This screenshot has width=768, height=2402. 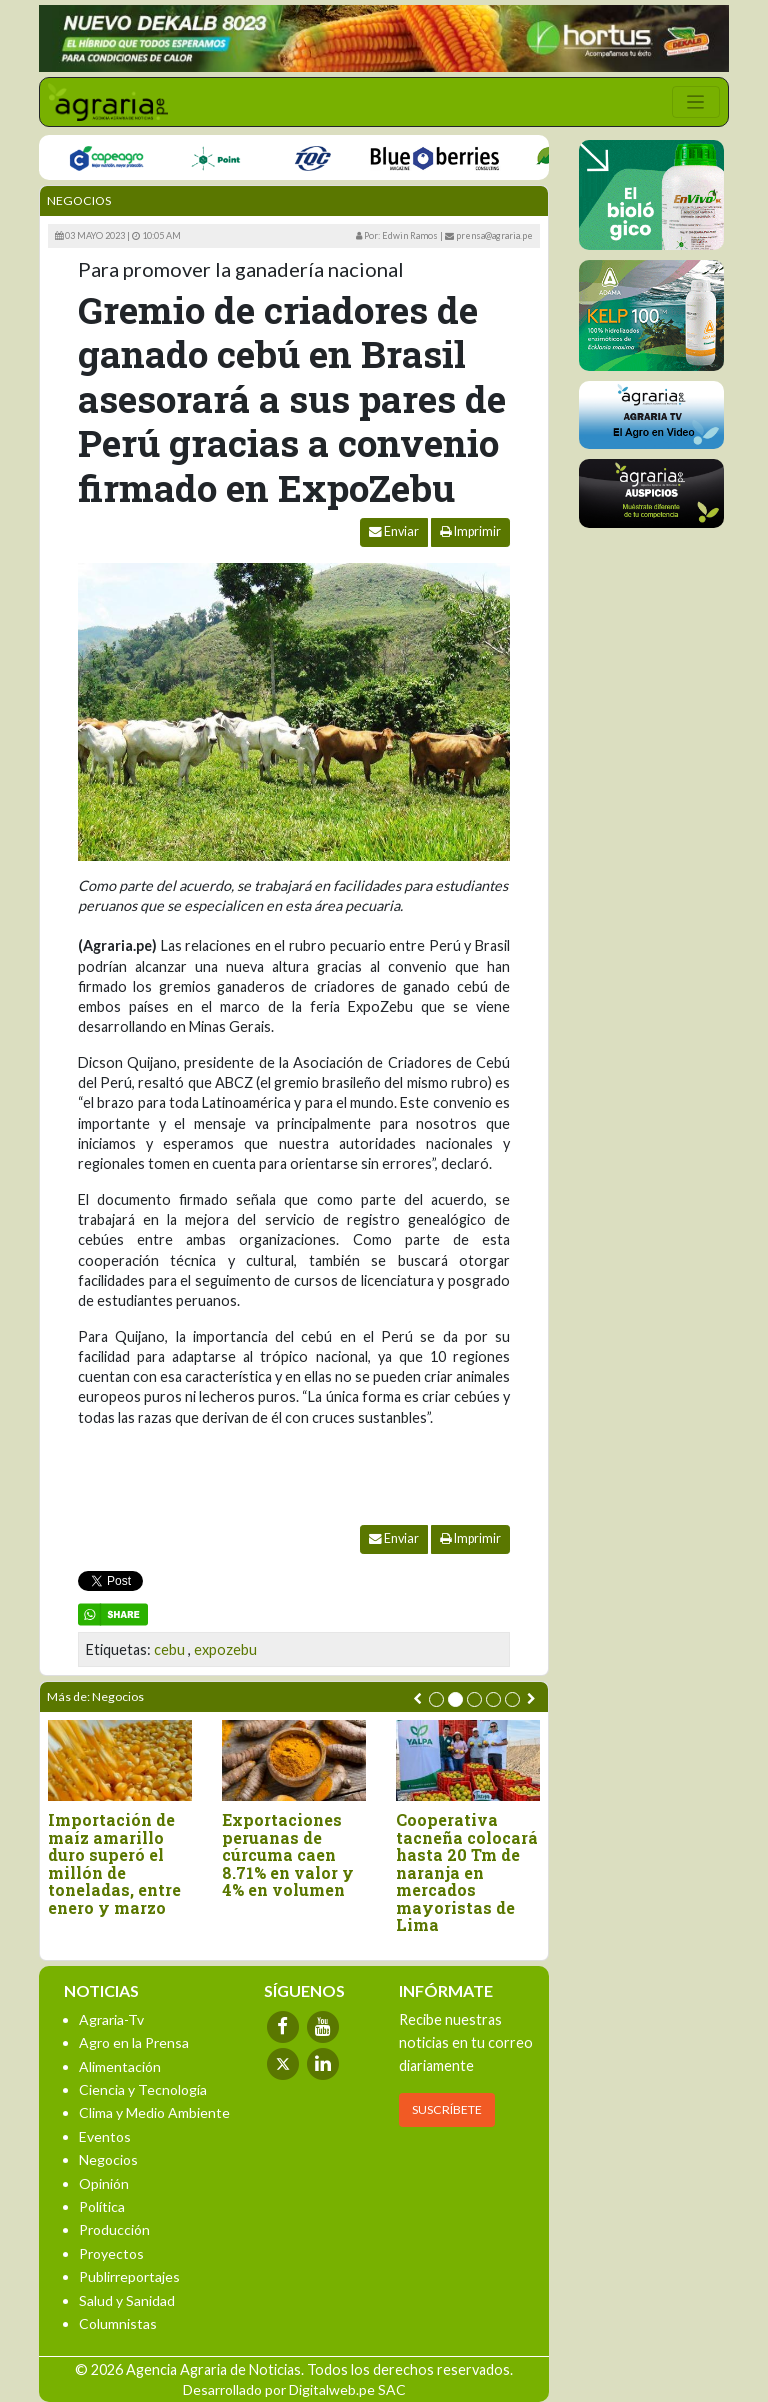 What do you see at coordinates (134, 2042) in the screenshot?
I see `Agro en la Prensa` at bounding box center [134, 2042].